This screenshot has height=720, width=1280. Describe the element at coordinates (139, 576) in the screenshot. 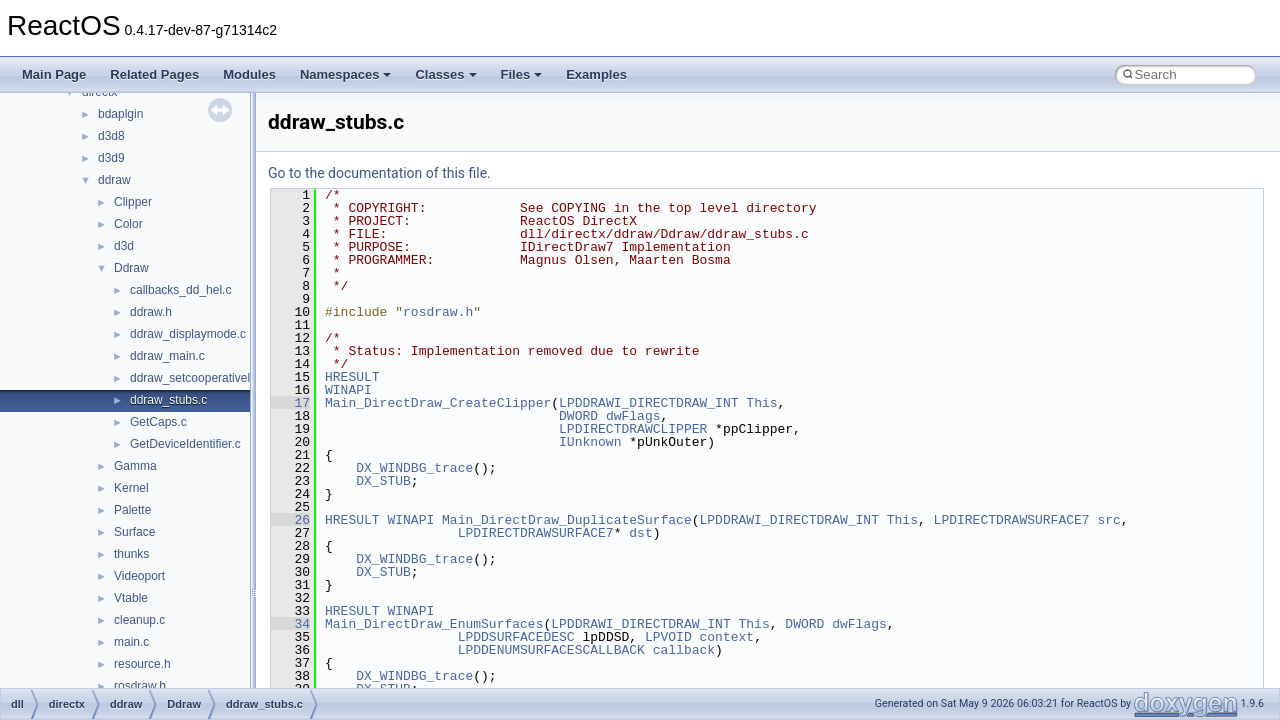

I see `Videoport` at that location.